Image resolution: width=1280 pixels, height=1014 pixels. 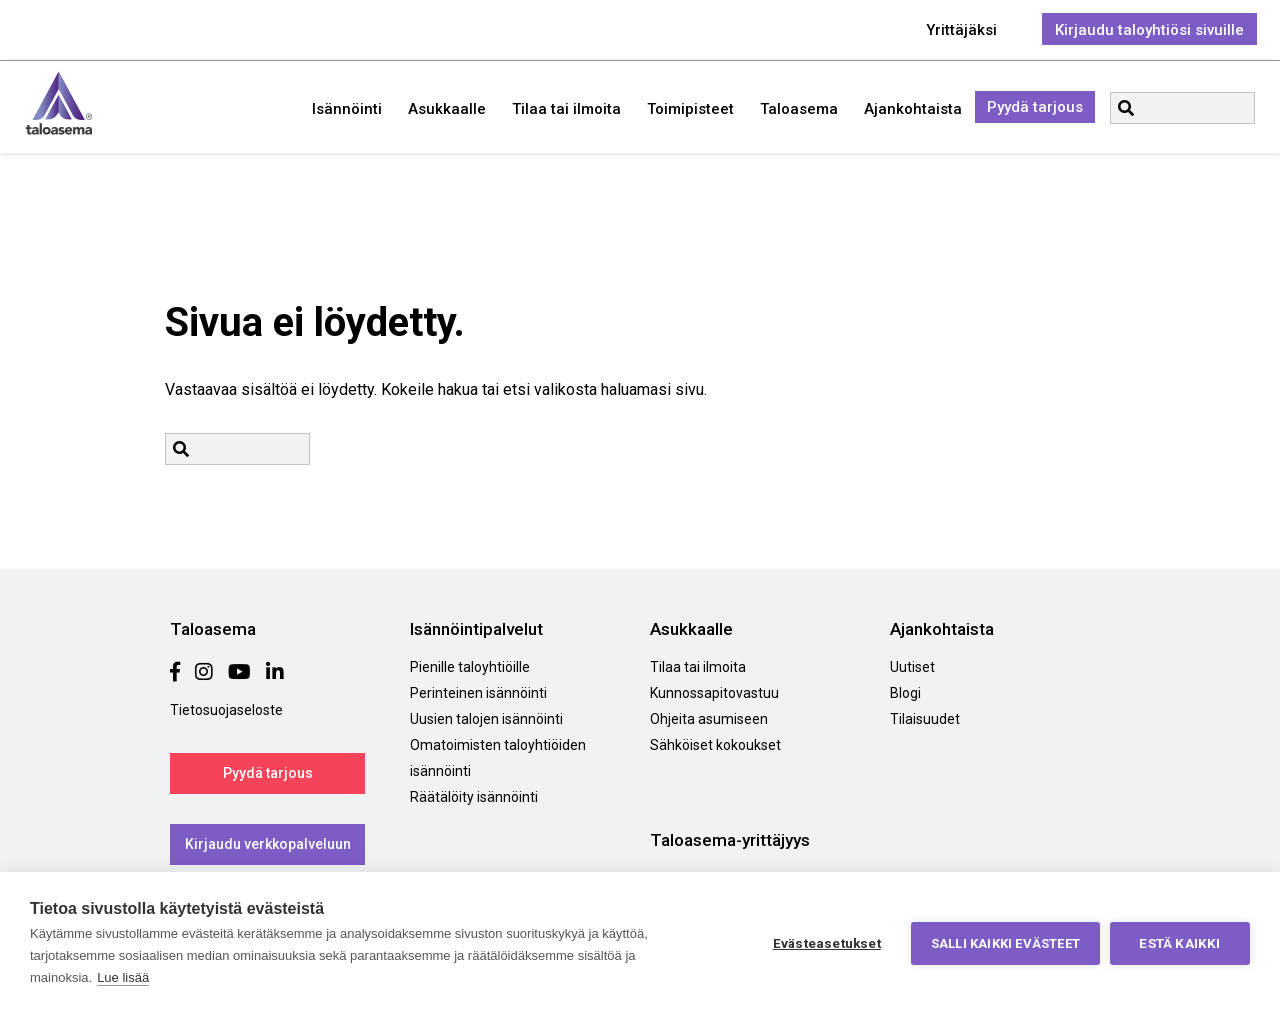 What do you see at coordinates (1179, 943) in the screenshot?
I see `Estä kaikki` at bounding box center [1179, 943].